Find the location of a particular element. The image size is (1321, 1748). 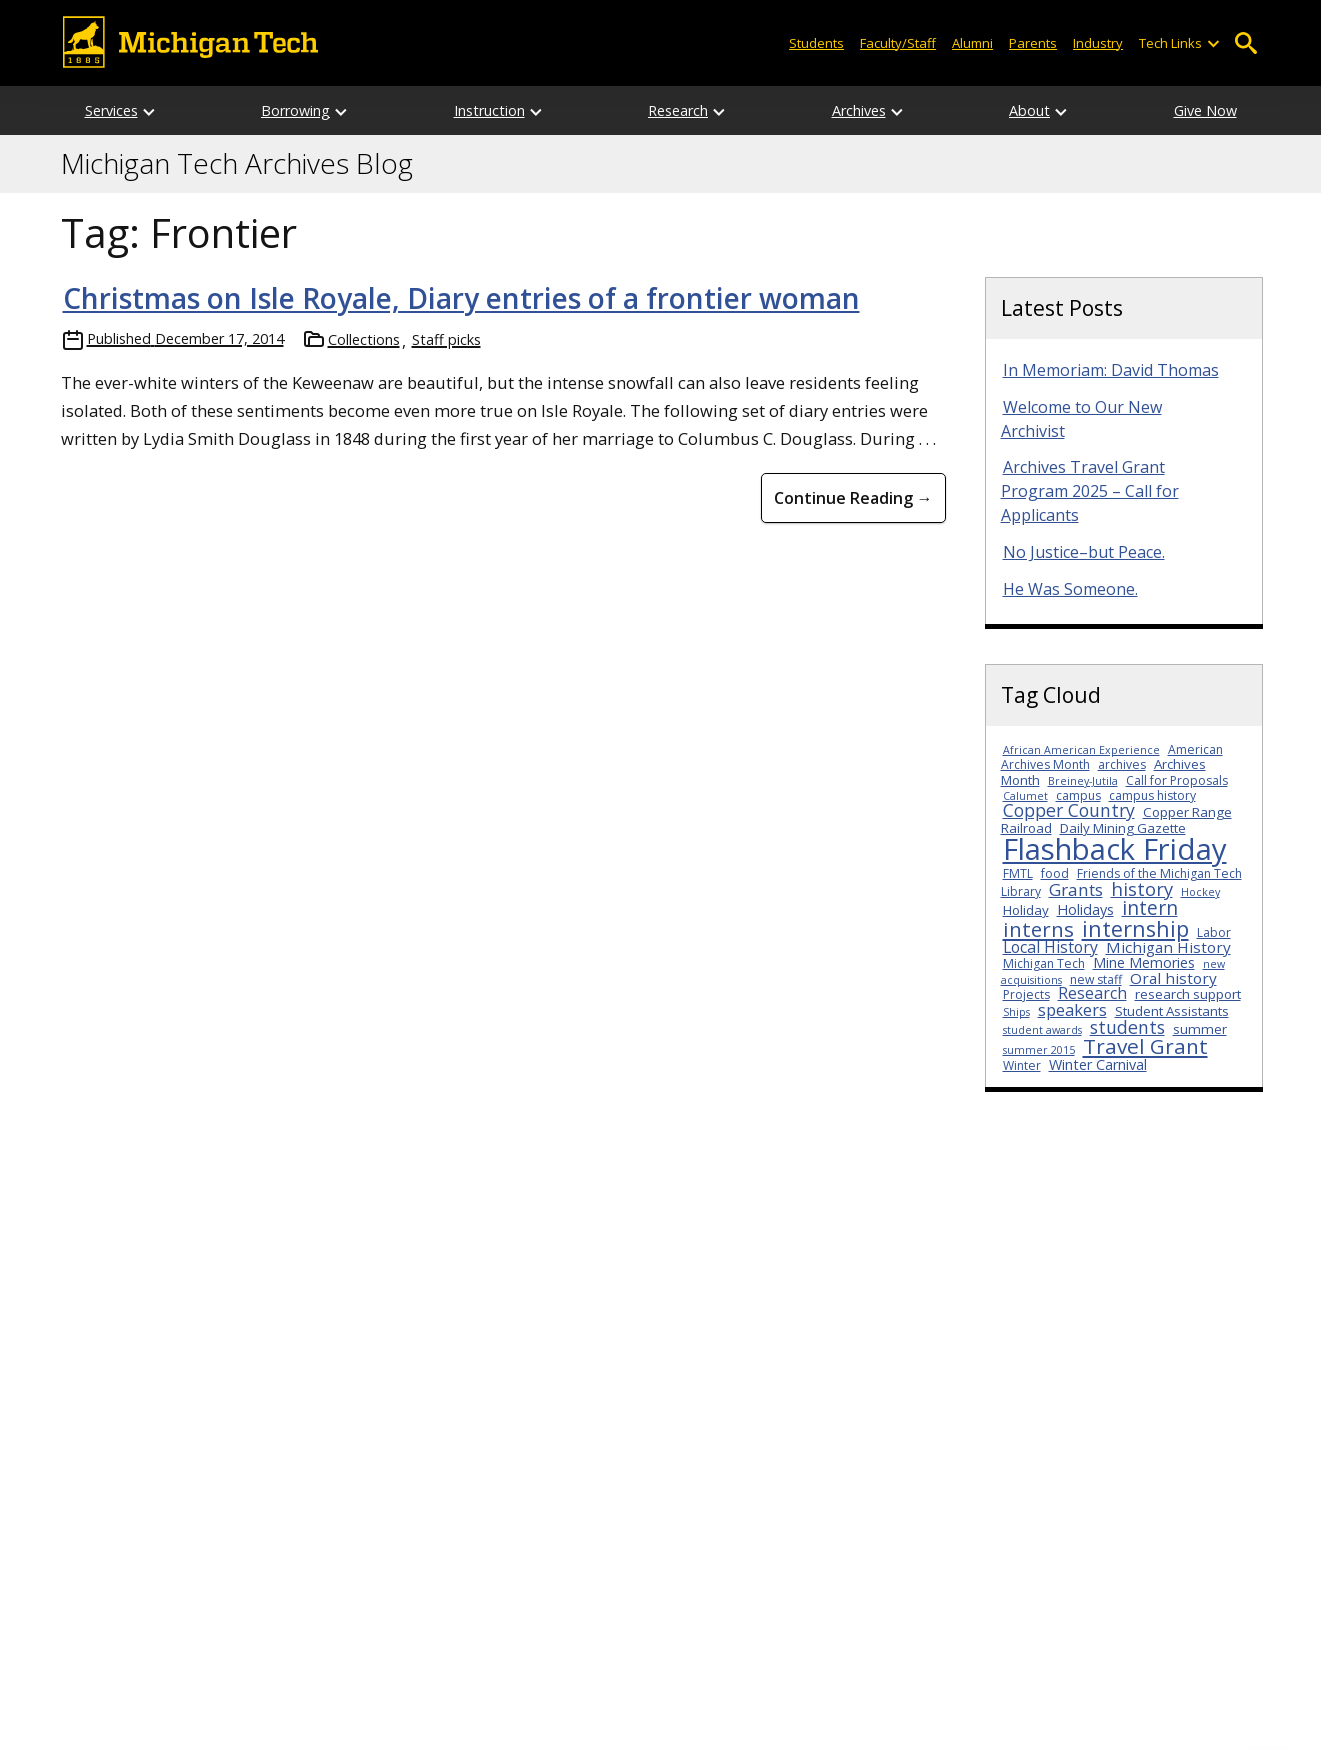

new staff [new staff (3 items)] is located at coordinates (1096, 979).